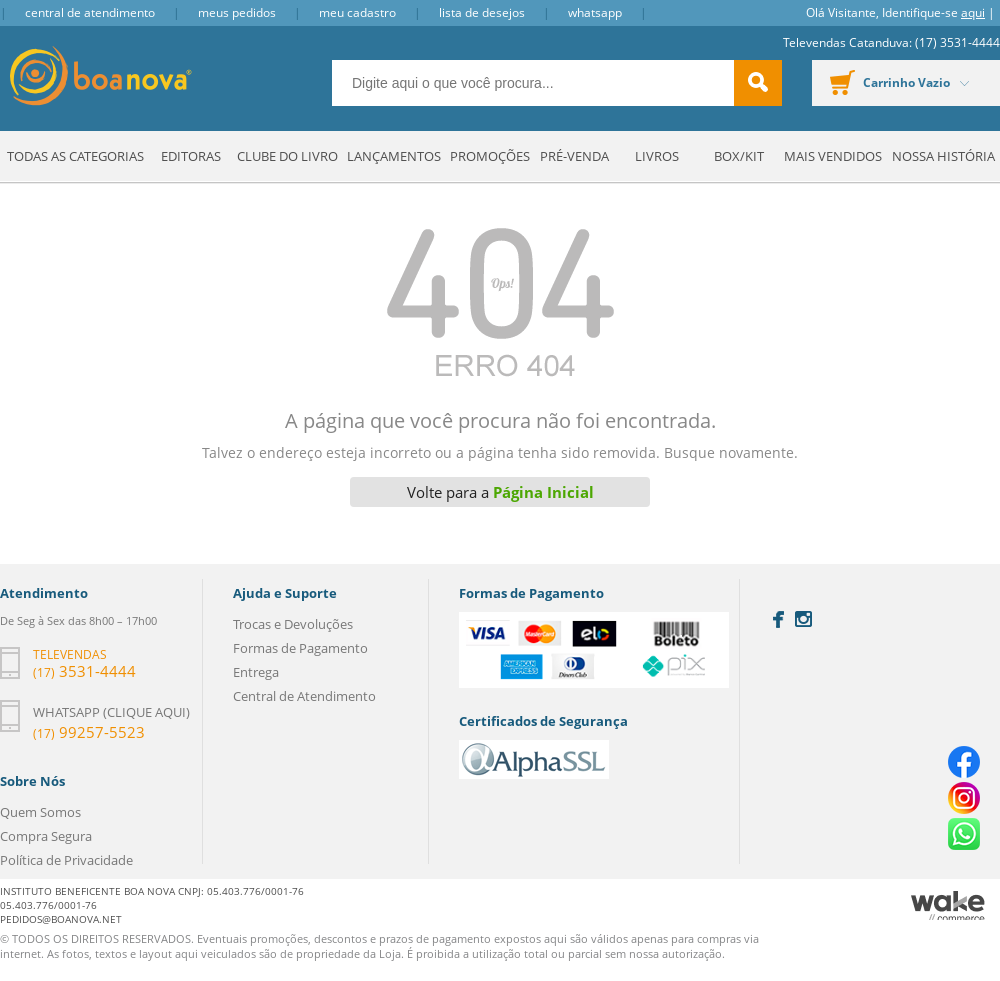 The height and width of the screenshot is (981, 1000). I want to click on Central de Atendimento, so click(90, 12).